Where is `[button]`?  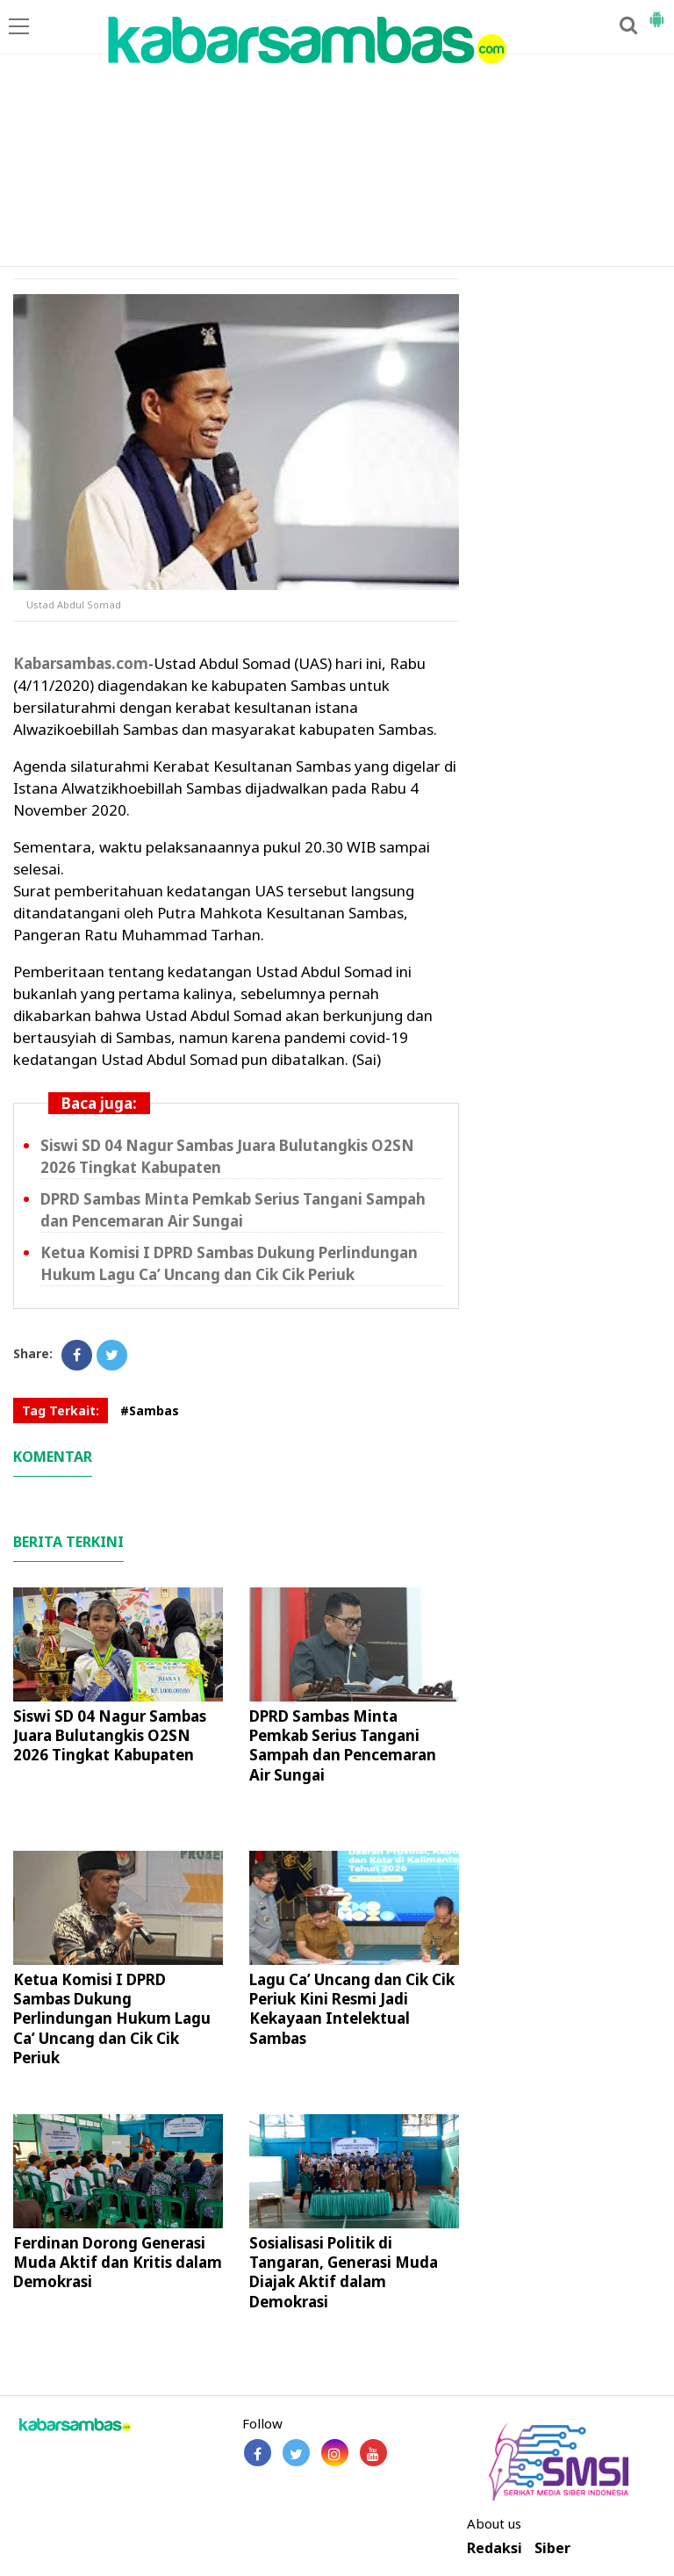
[button] is located at coordinates (656, 12).